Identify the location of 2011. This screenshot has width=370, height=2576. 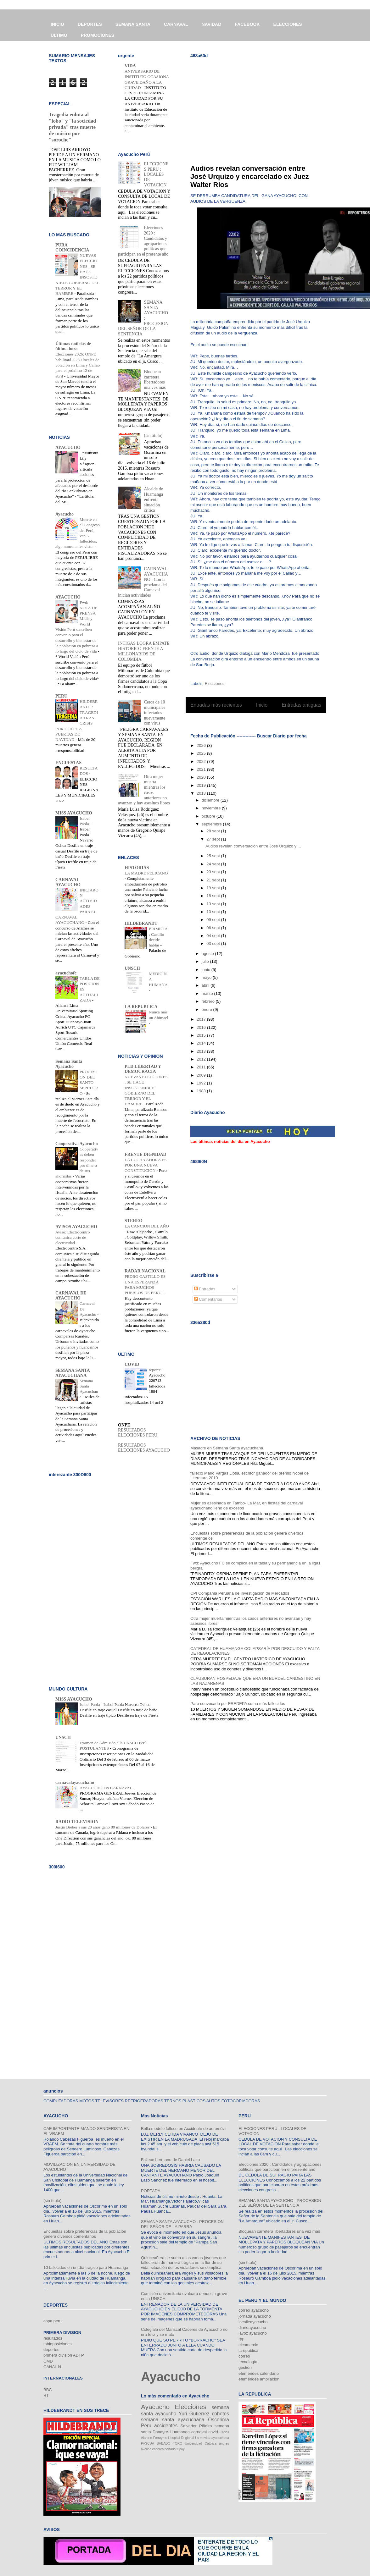
(202, 1067).